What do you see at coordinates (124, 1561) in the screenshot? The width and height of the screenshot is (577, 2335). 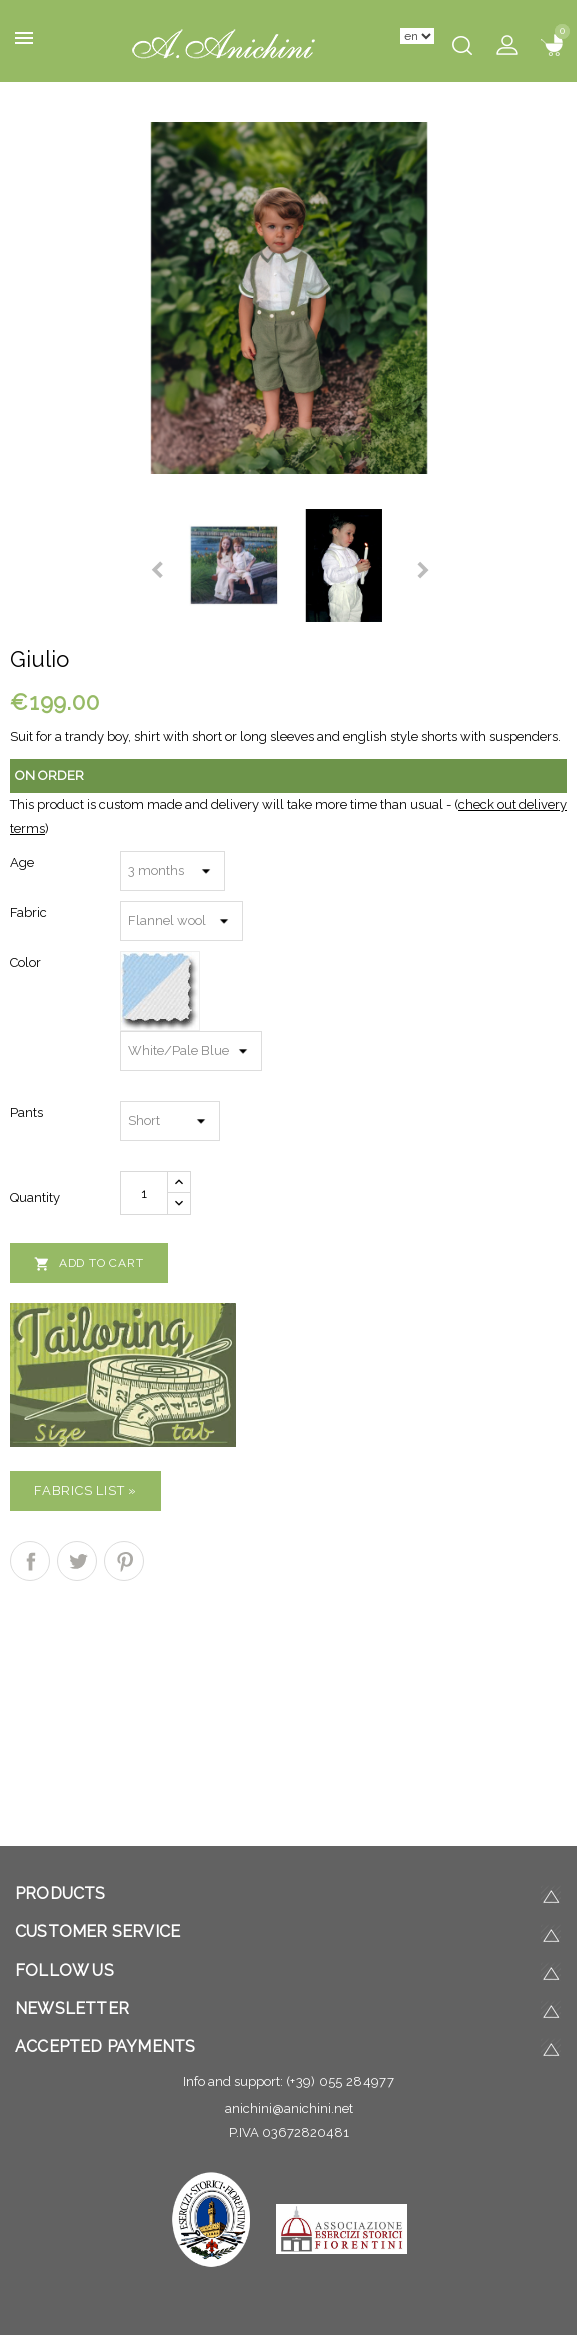 I see `Pinterest` at bounding box center [124, 1561].